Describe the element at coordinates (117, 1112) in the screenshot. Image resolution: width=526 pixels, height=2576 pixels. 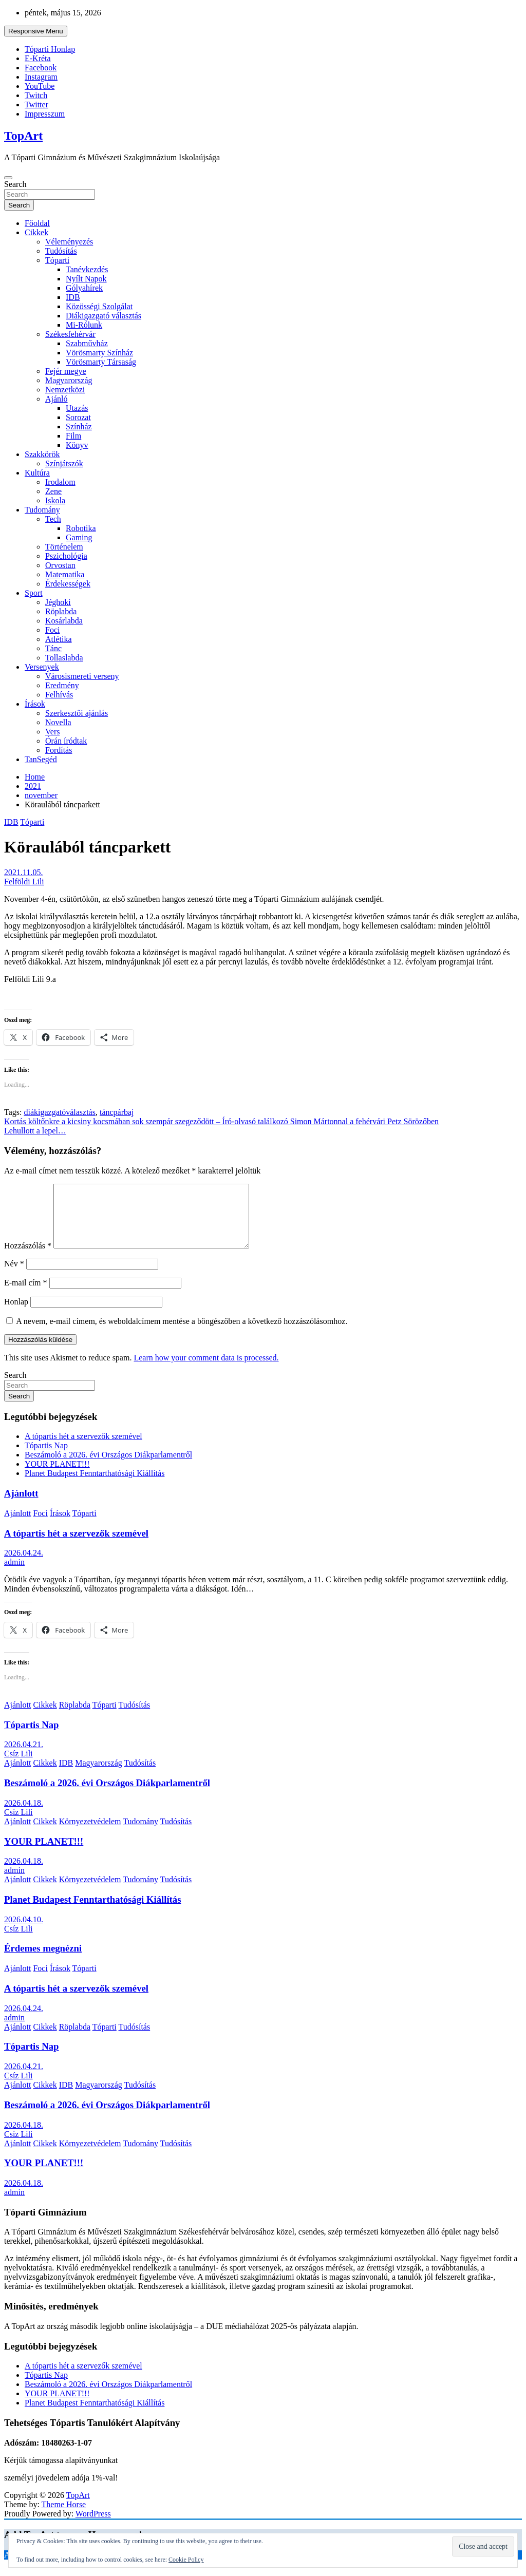
I see `táncpárbaj` at that location.